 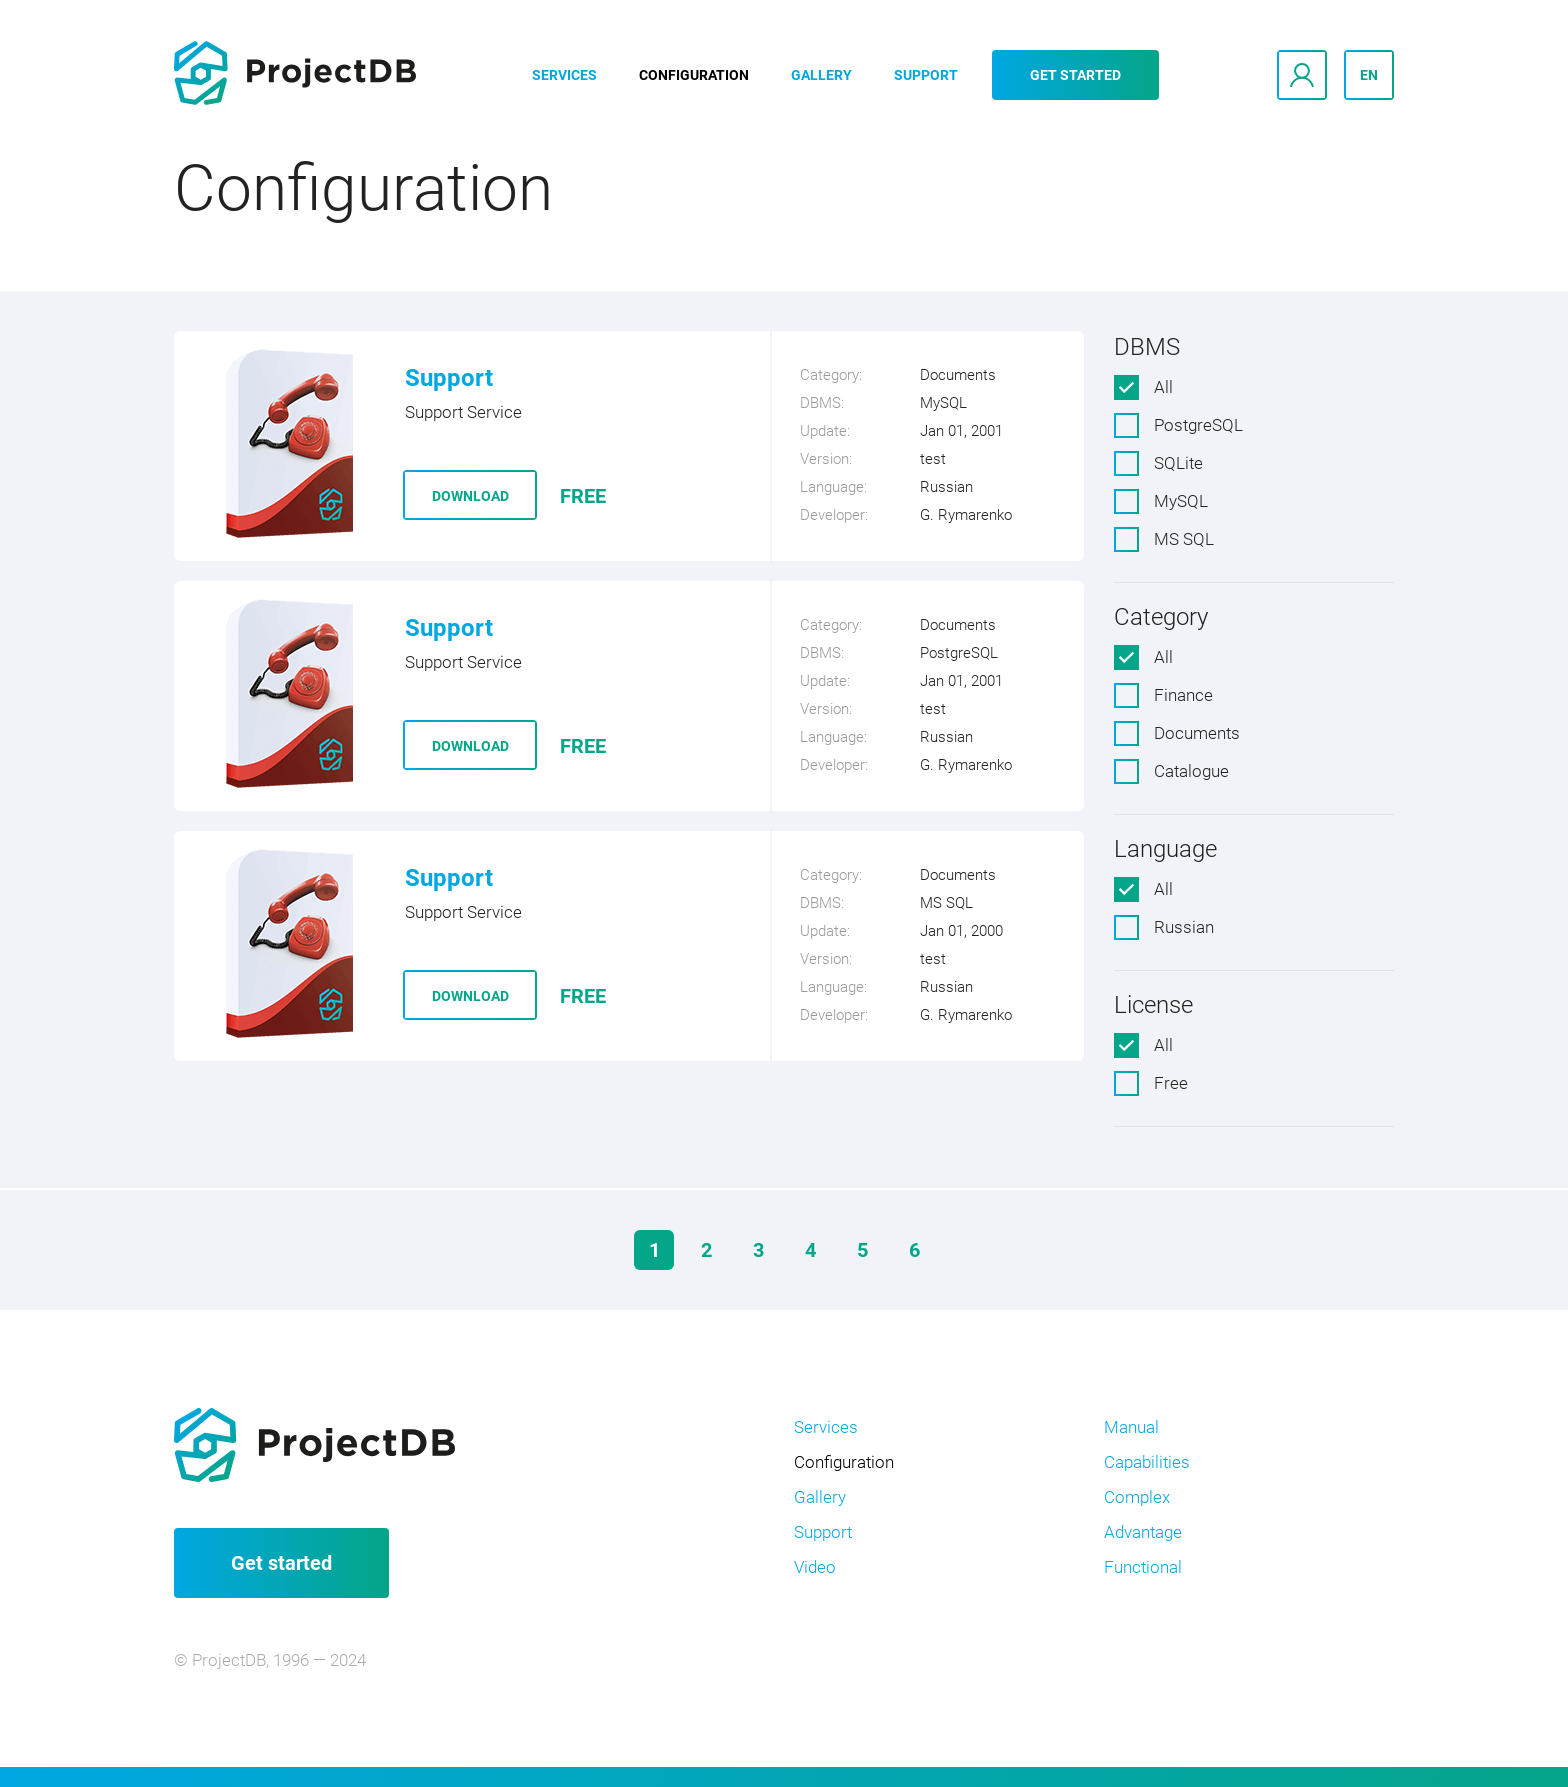 I want to click on MS SQL, so click(x=1184, y=539).